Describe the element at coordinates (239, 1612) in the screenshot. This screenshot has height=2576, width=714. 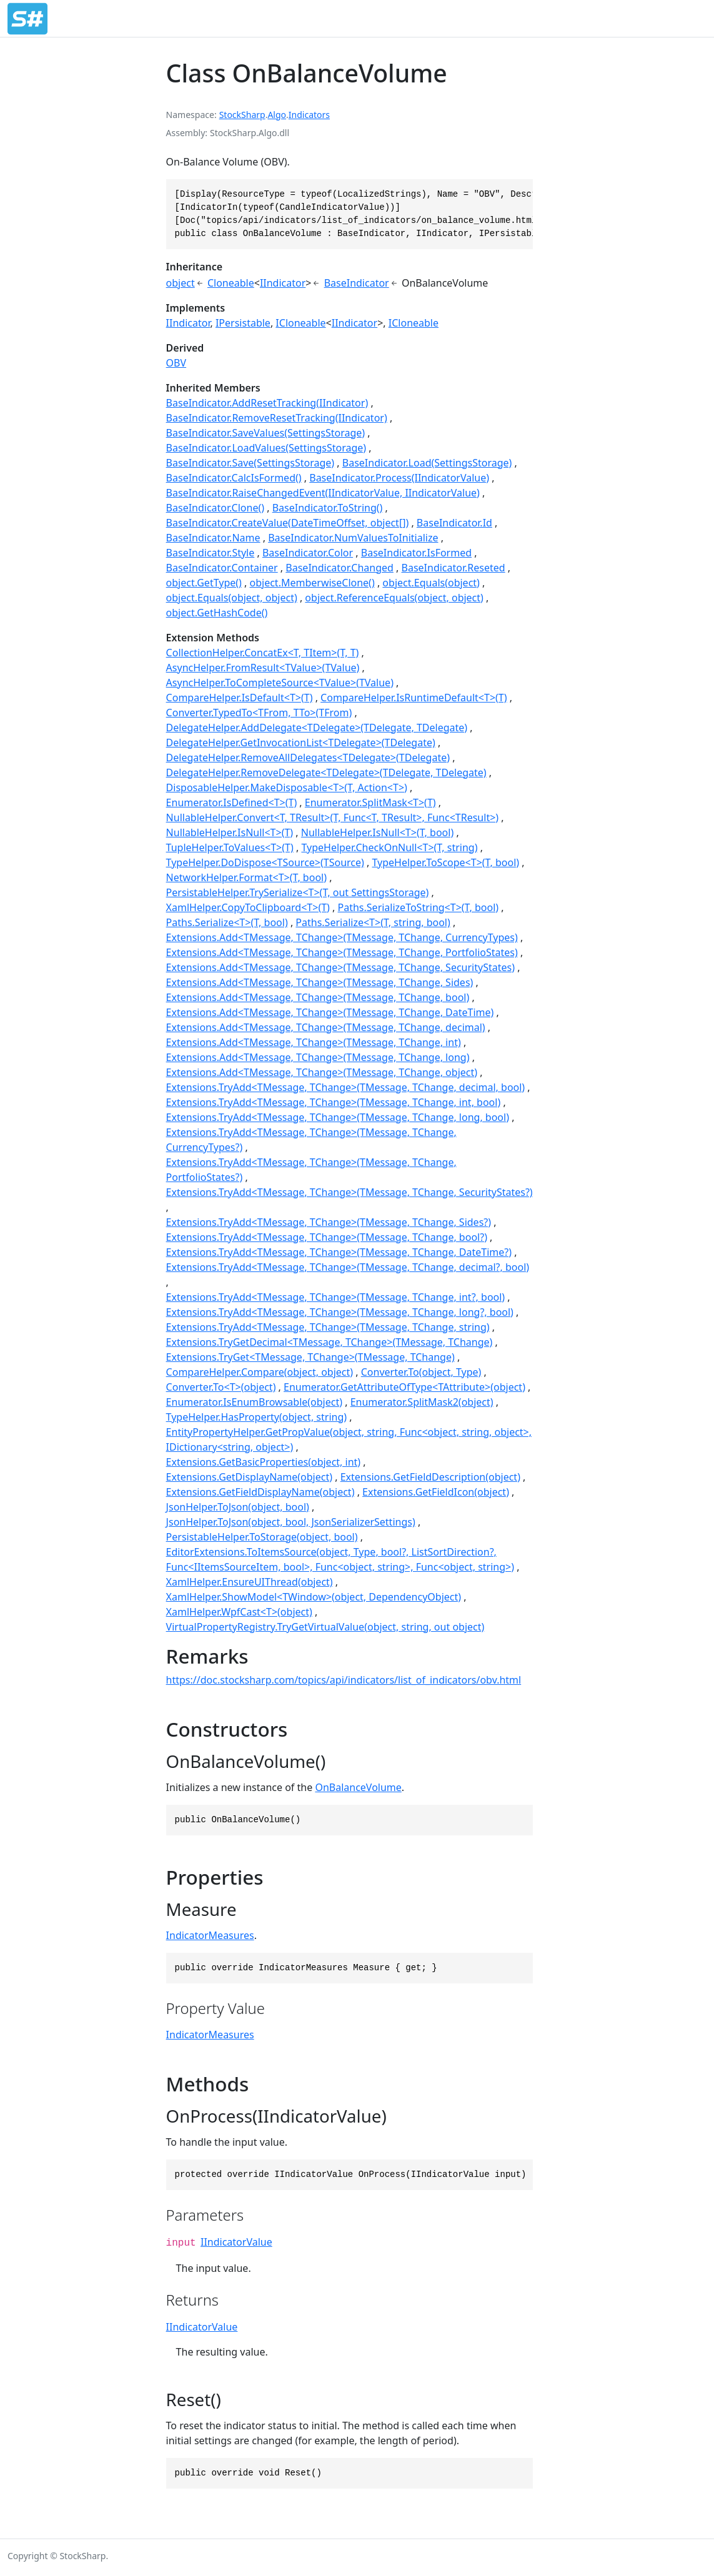
I see `XamlHelper.WpfCast<T>(object)` at that location.